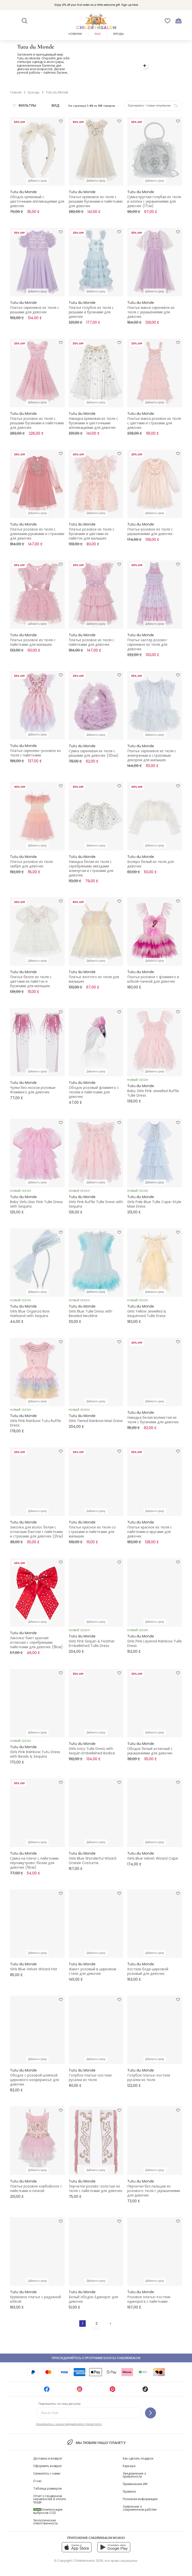 This screenshot has width=192, height=2576. What do you see at coordinates (47, 2511) in the screenshot?
I see `Компенсация выбросов CO2` at bounding box center [47, 2511].